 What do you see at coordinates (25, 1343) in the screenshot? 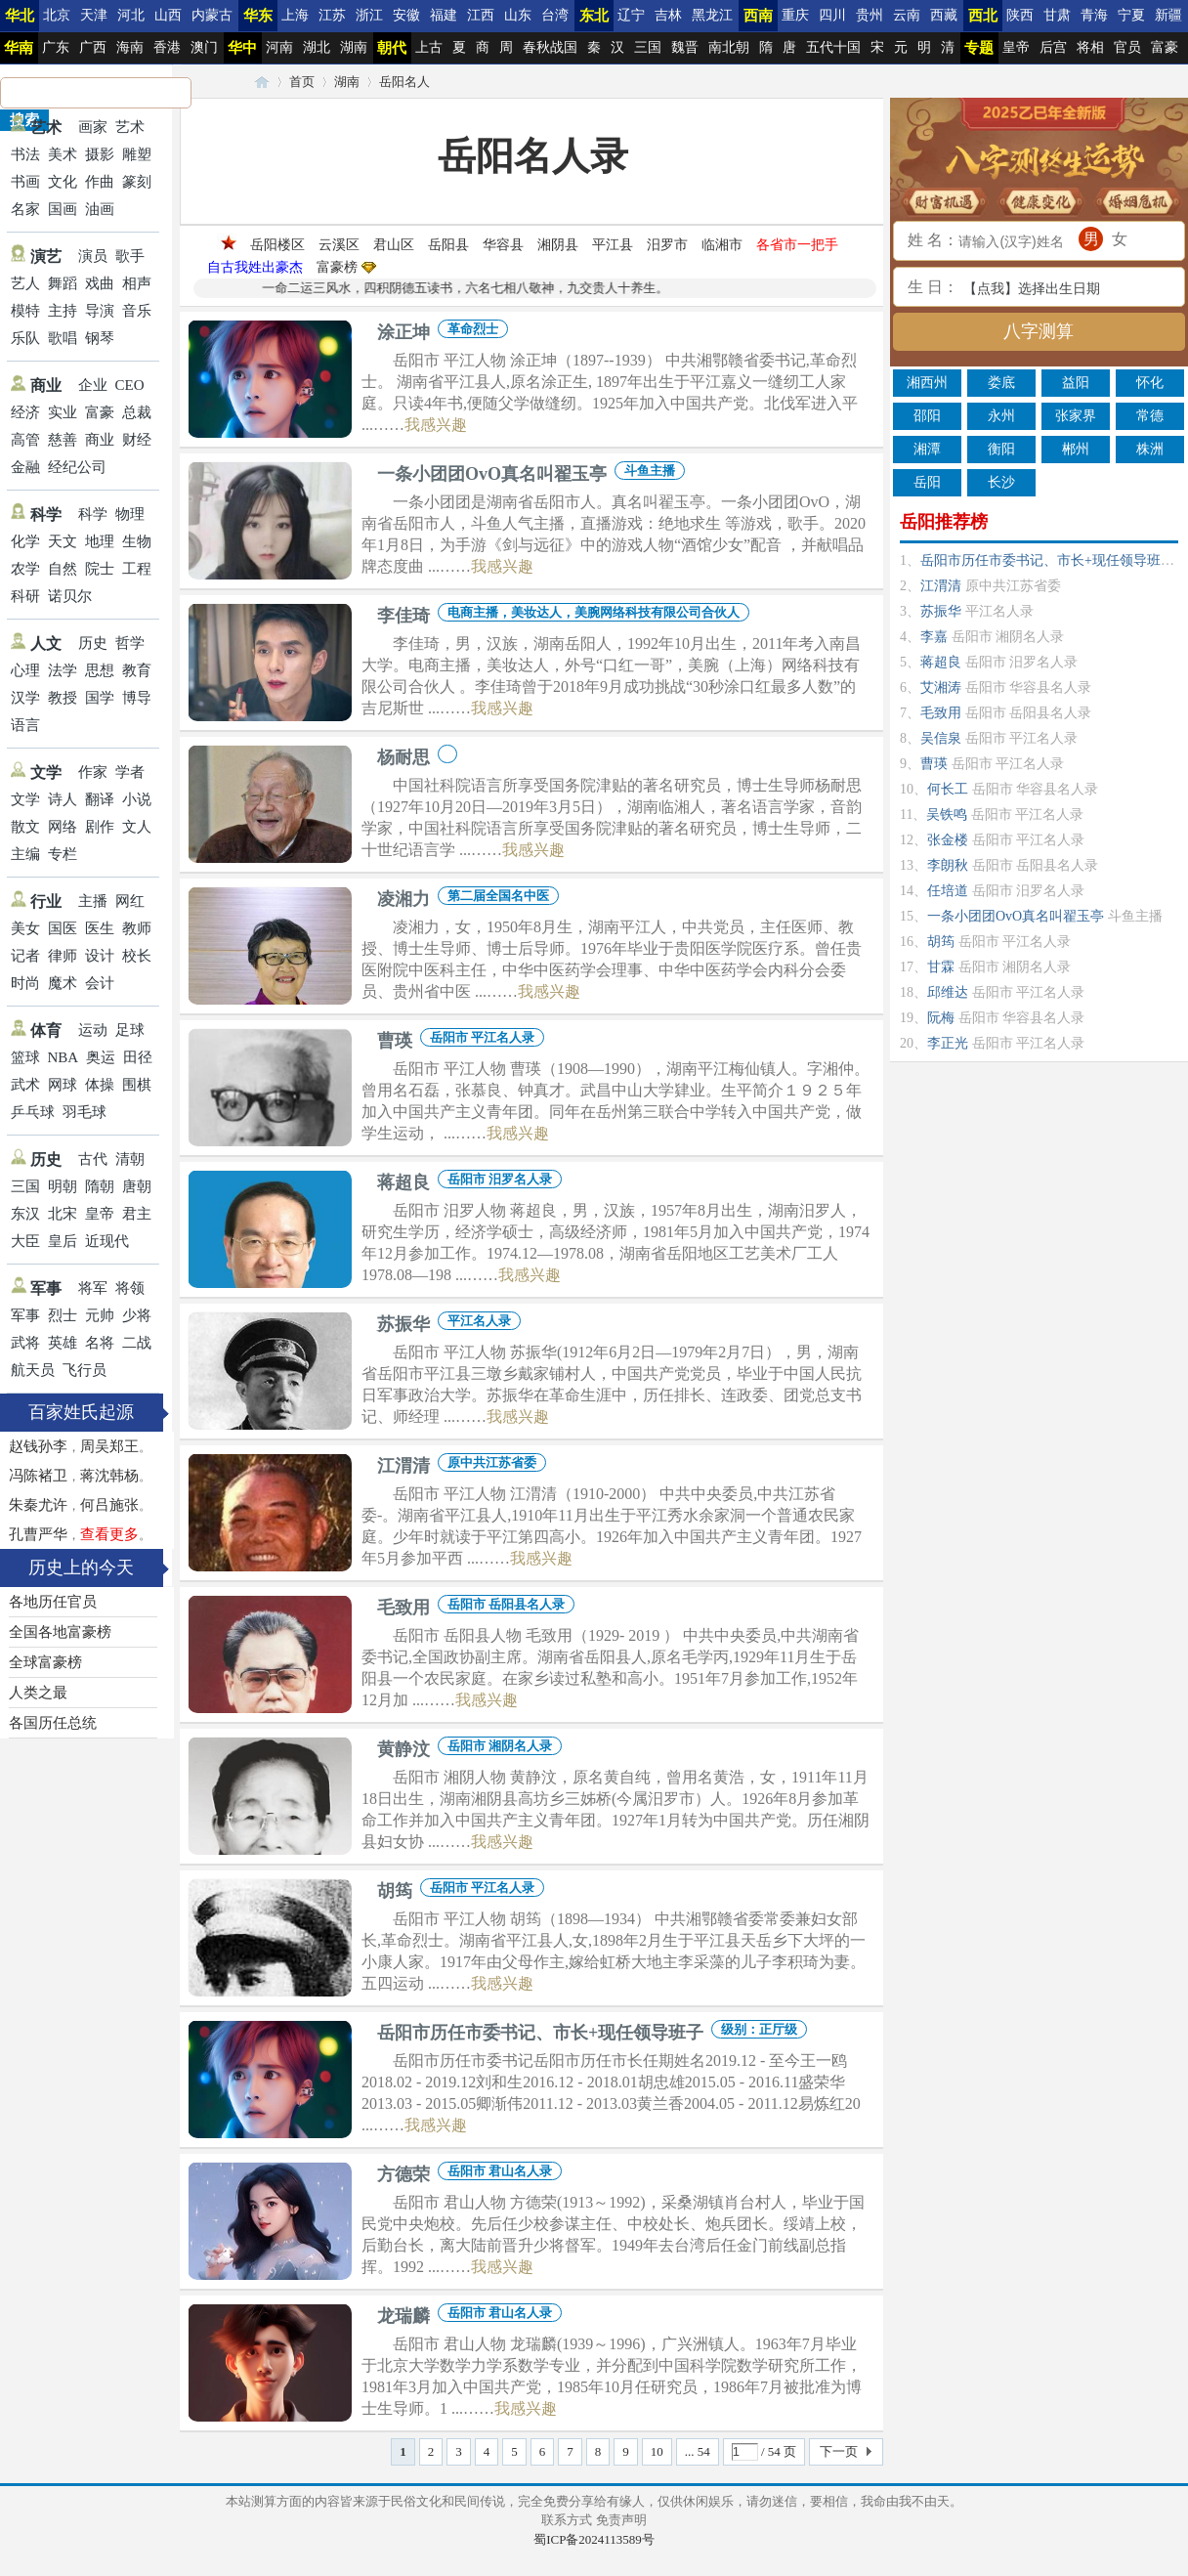
I see `武将` at bounding box center [25, 1343].